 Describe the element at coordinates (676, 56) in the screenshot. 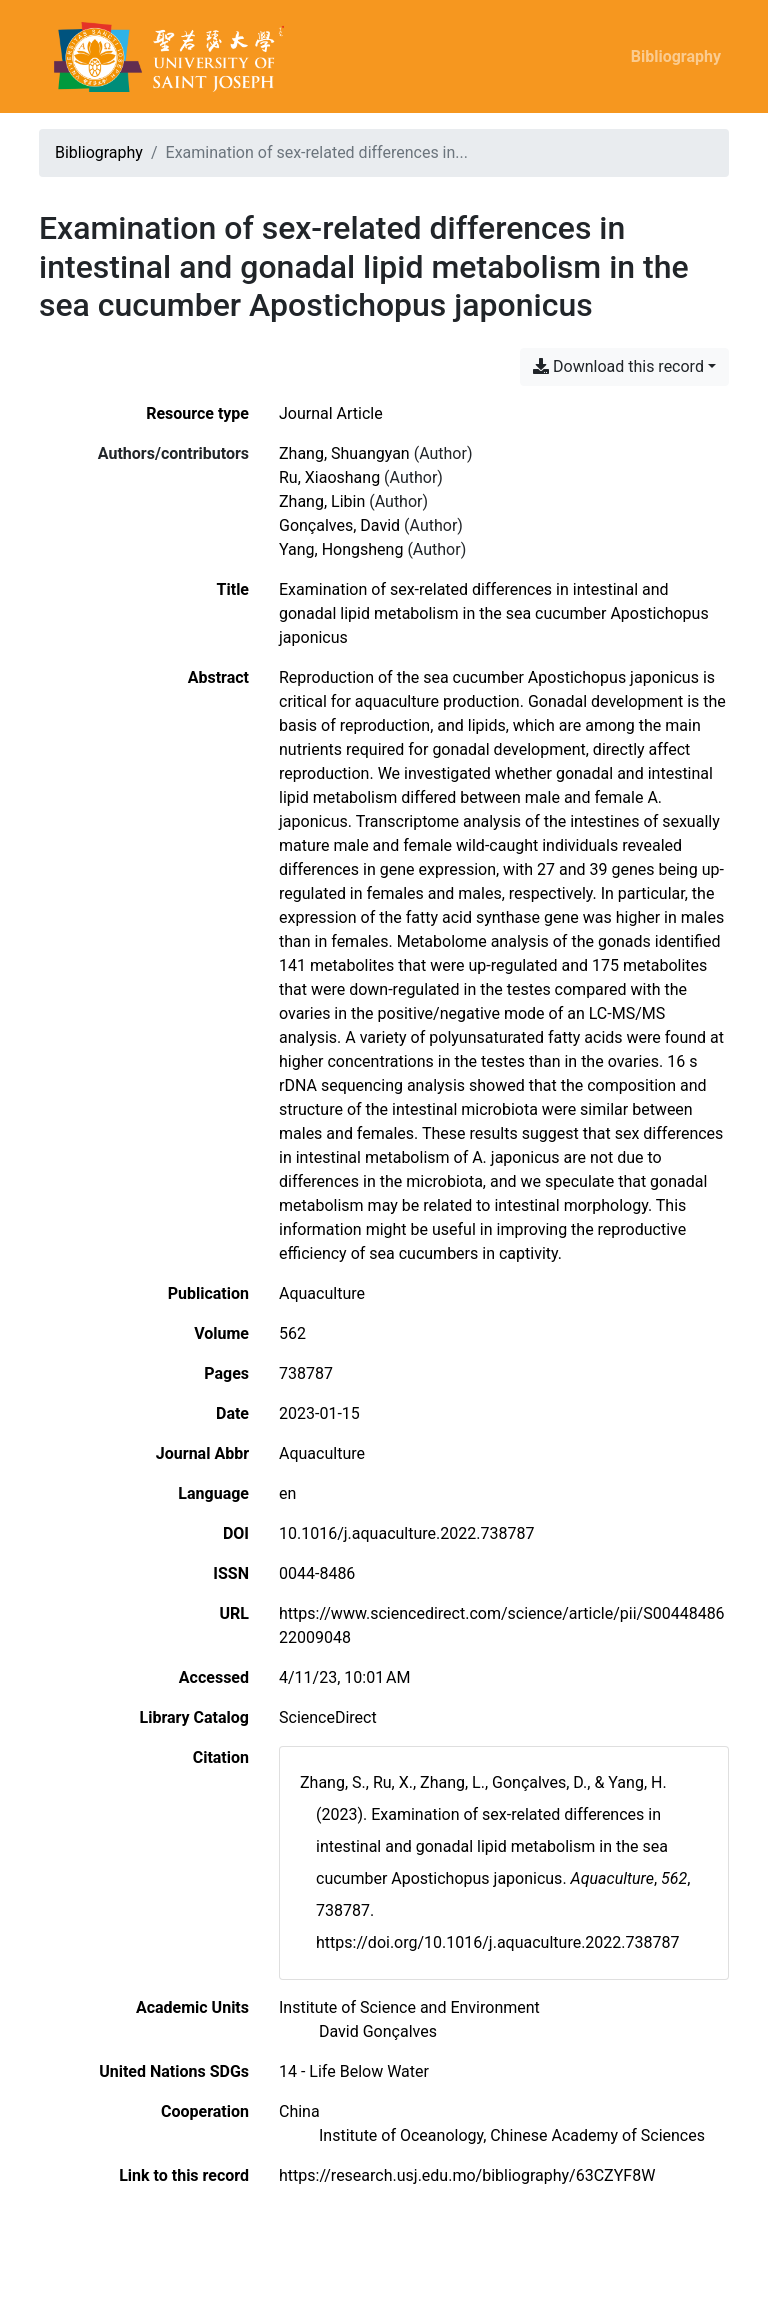

I see `Bibliography` at that location.